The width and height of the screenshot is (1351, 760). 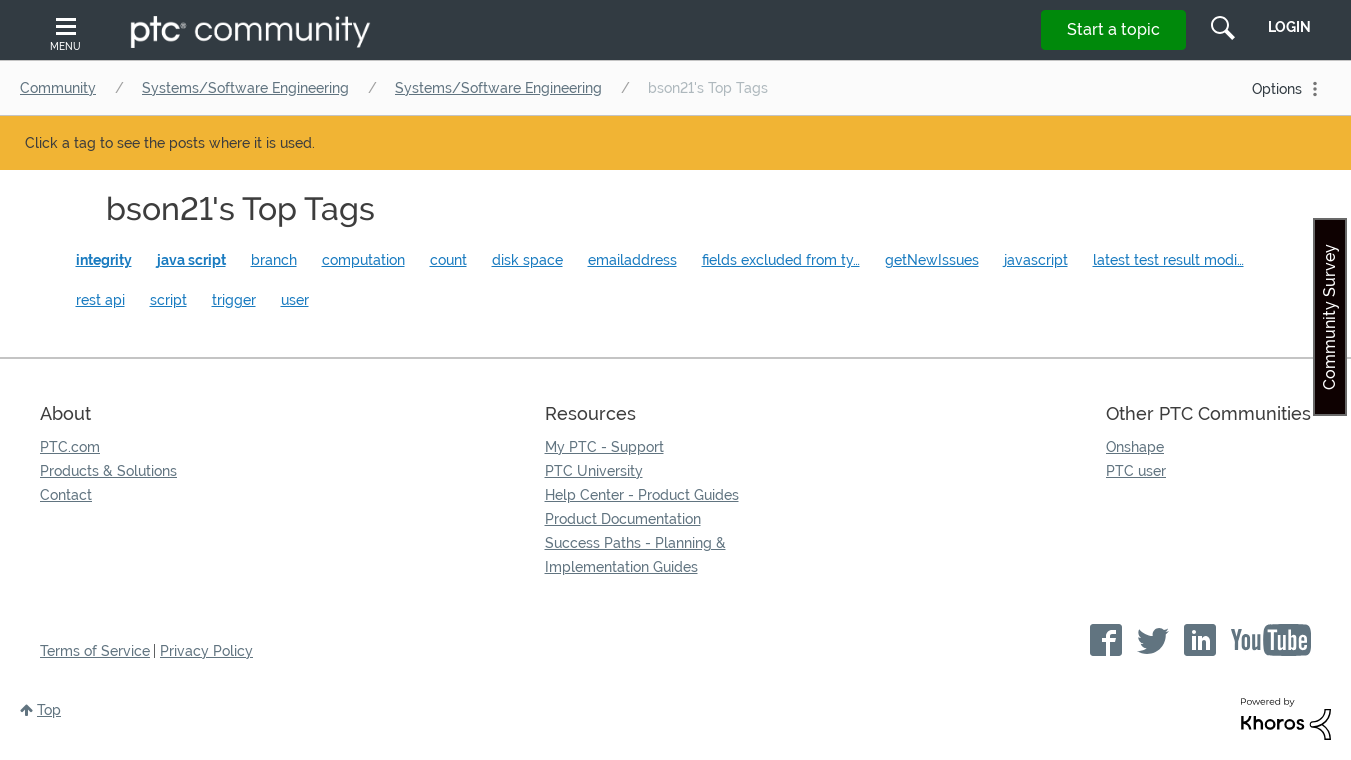 I want to click on Community, so click(x=58, y=88).